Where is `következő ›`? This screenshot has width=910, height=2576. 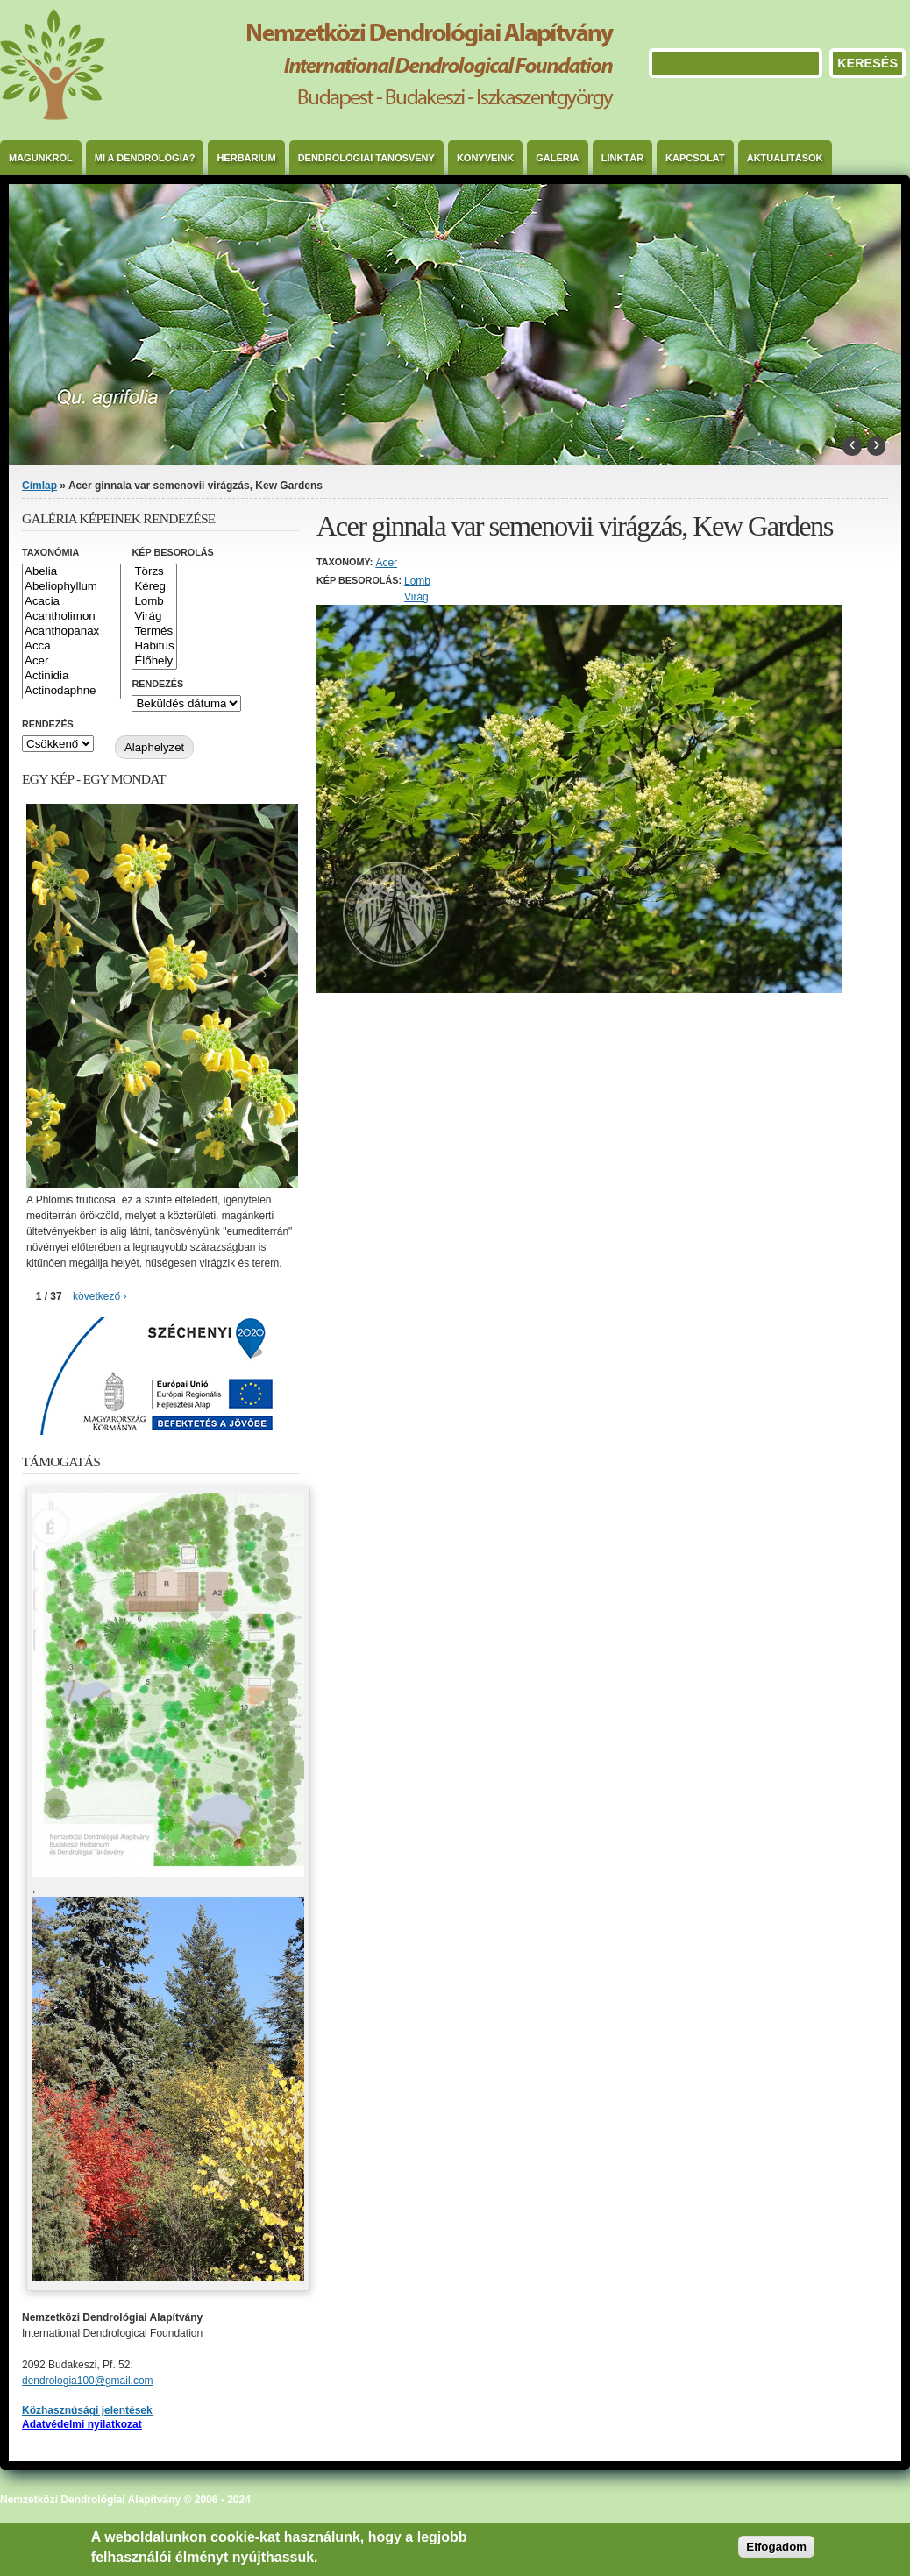
következő › is located at coordinates (99, 1296).